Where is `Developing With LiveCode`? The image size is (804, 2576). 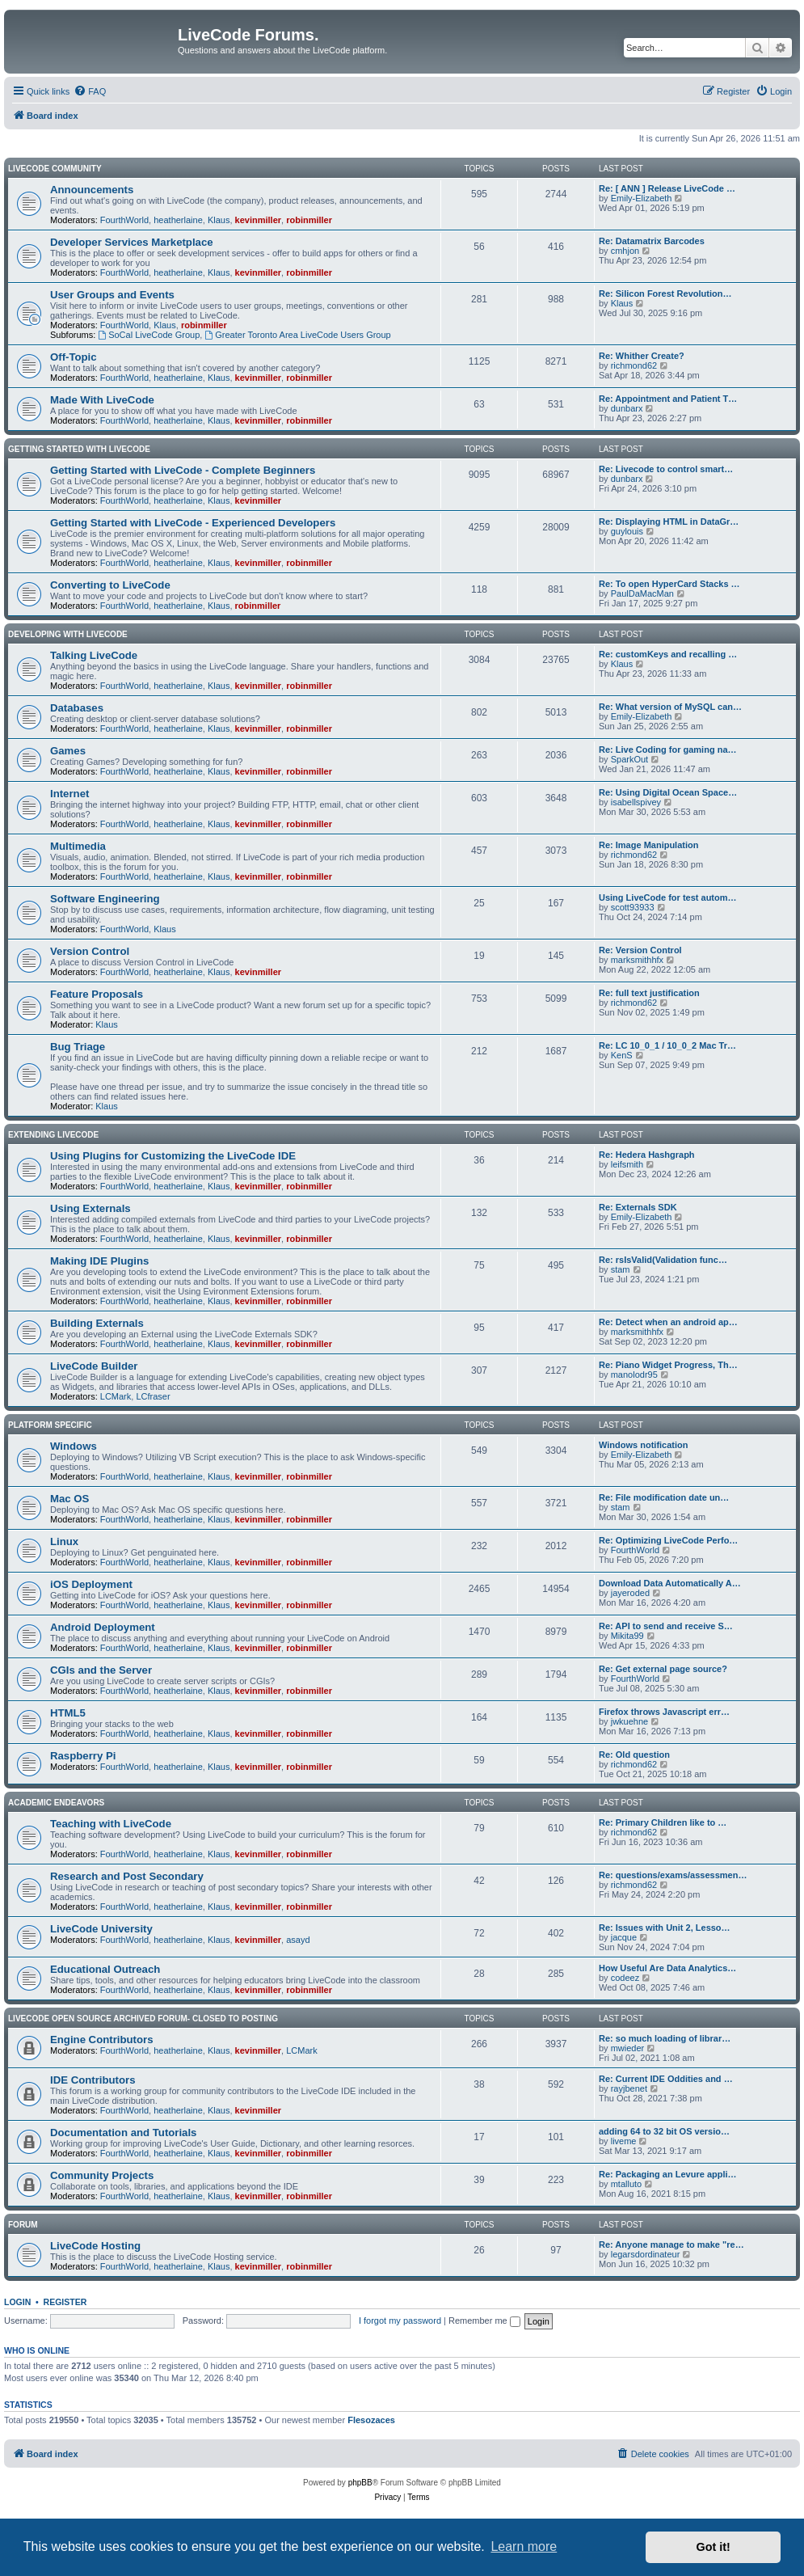 Developing With LiveCode is located at coordinates (68, 634).